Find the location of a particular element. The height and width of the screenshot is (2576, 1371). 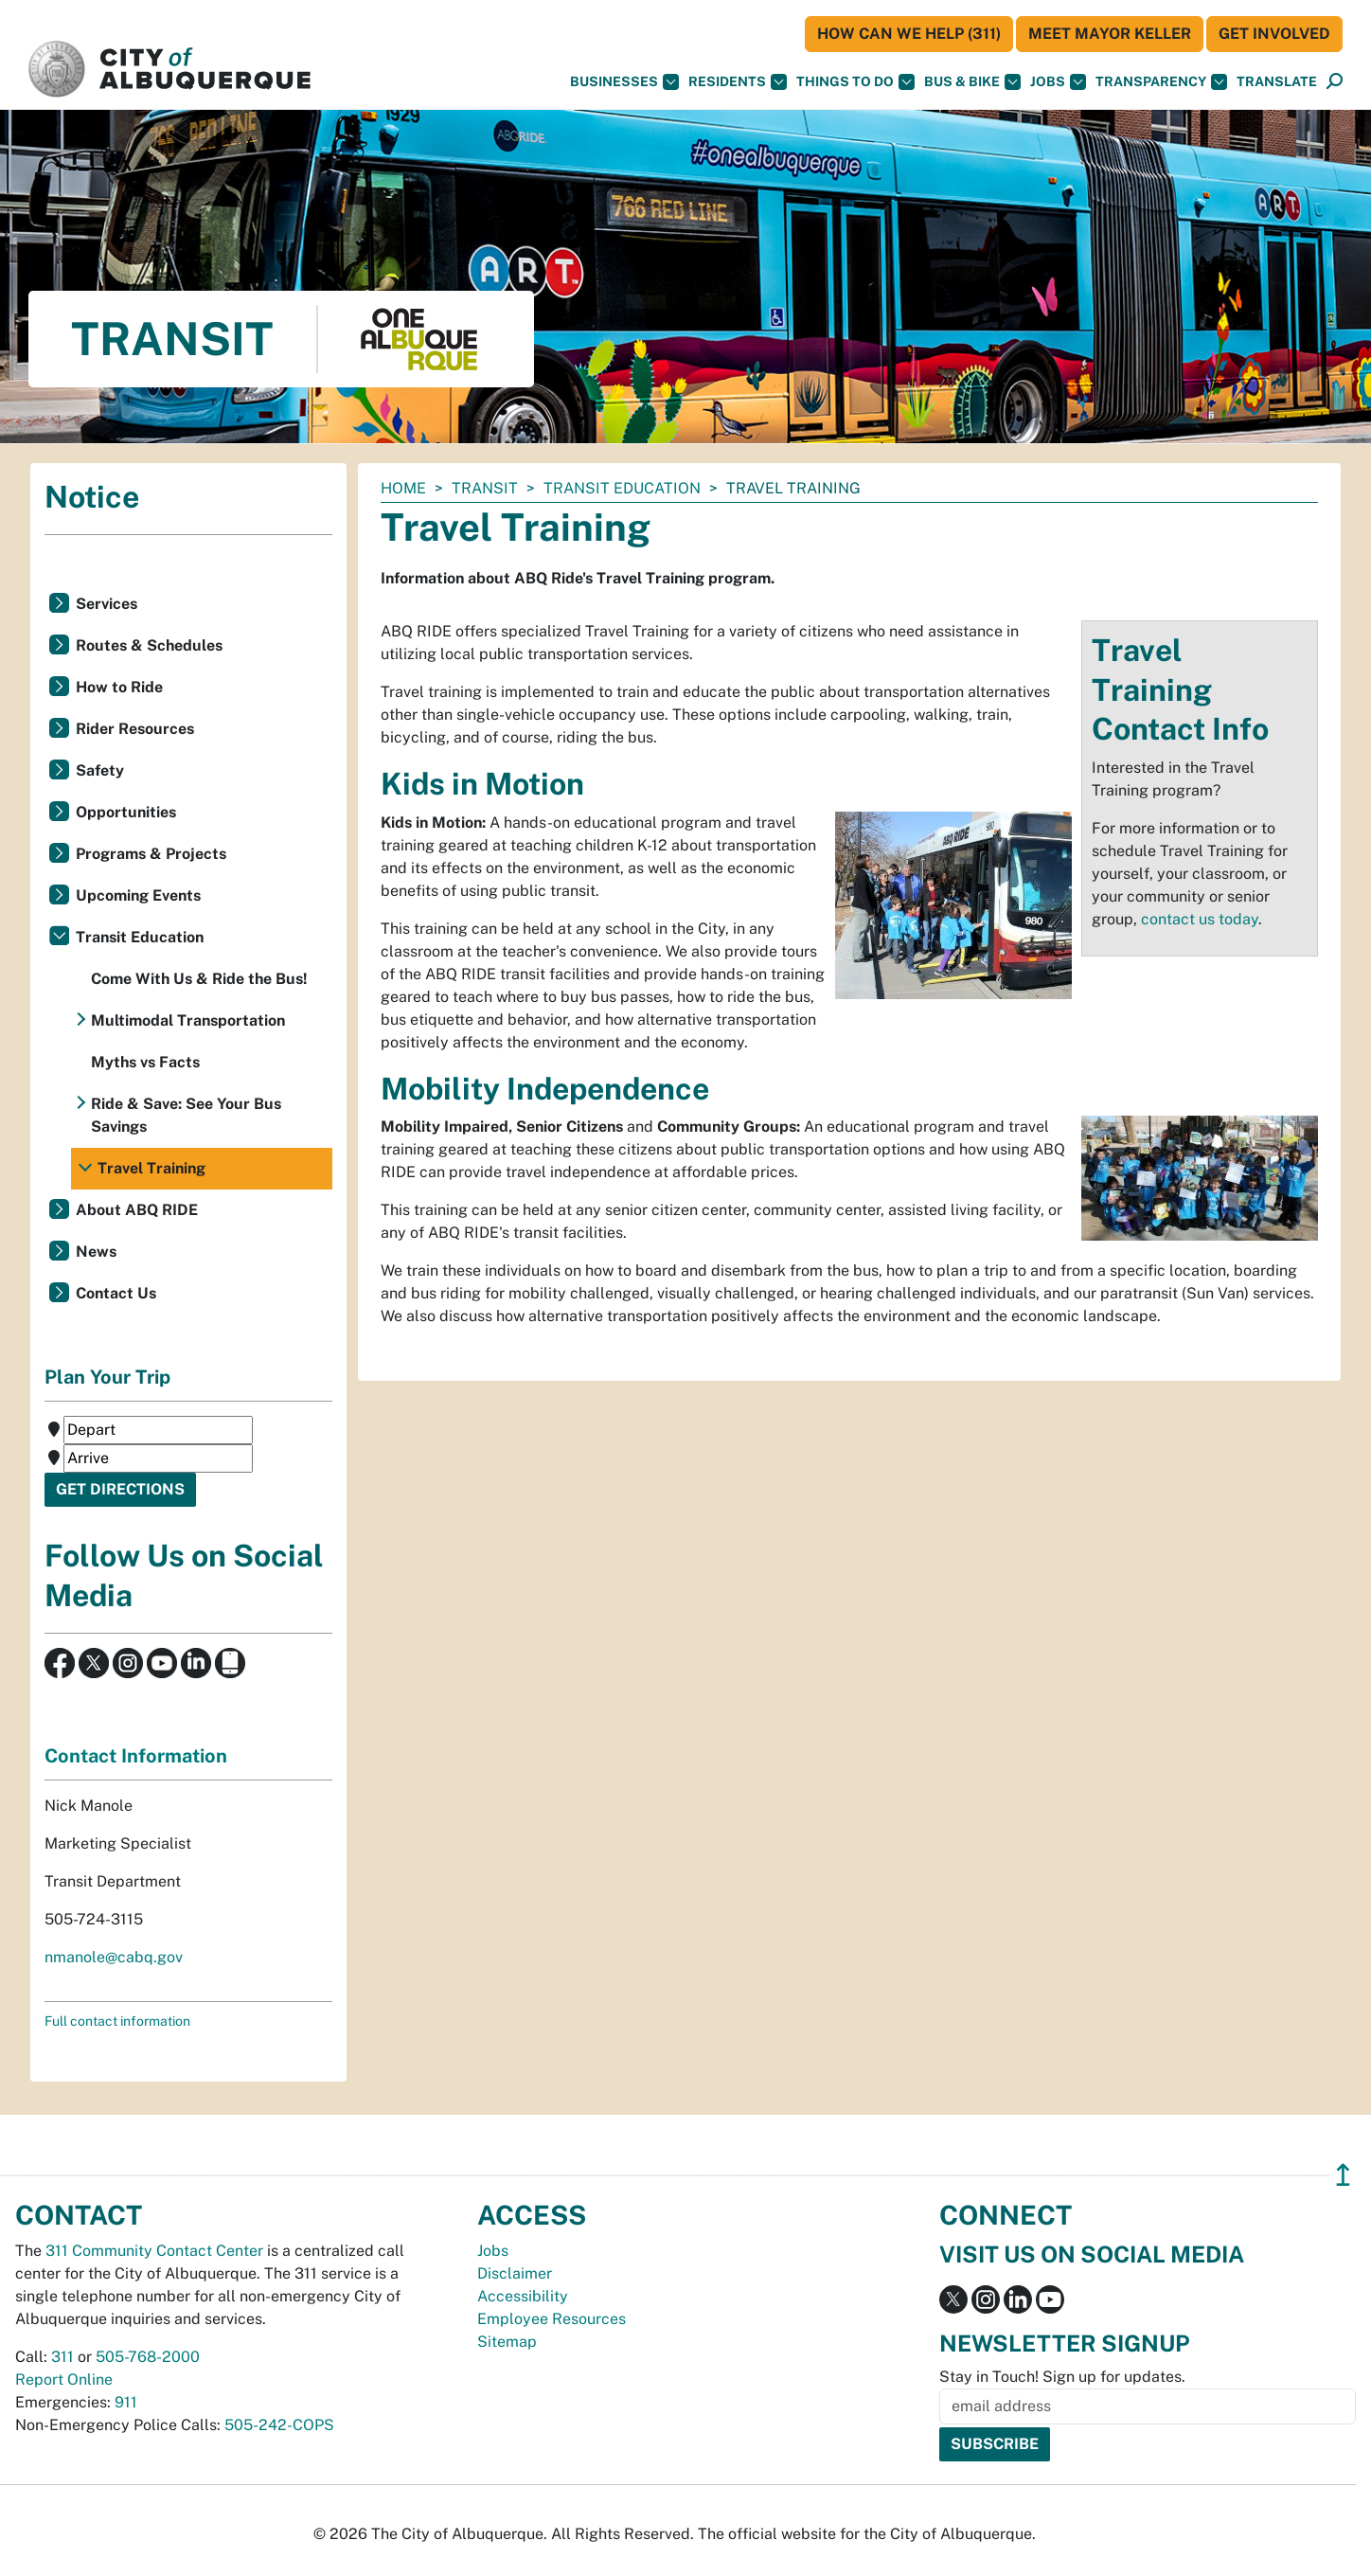

Programs & Projects is located at coordinates (151, 854).